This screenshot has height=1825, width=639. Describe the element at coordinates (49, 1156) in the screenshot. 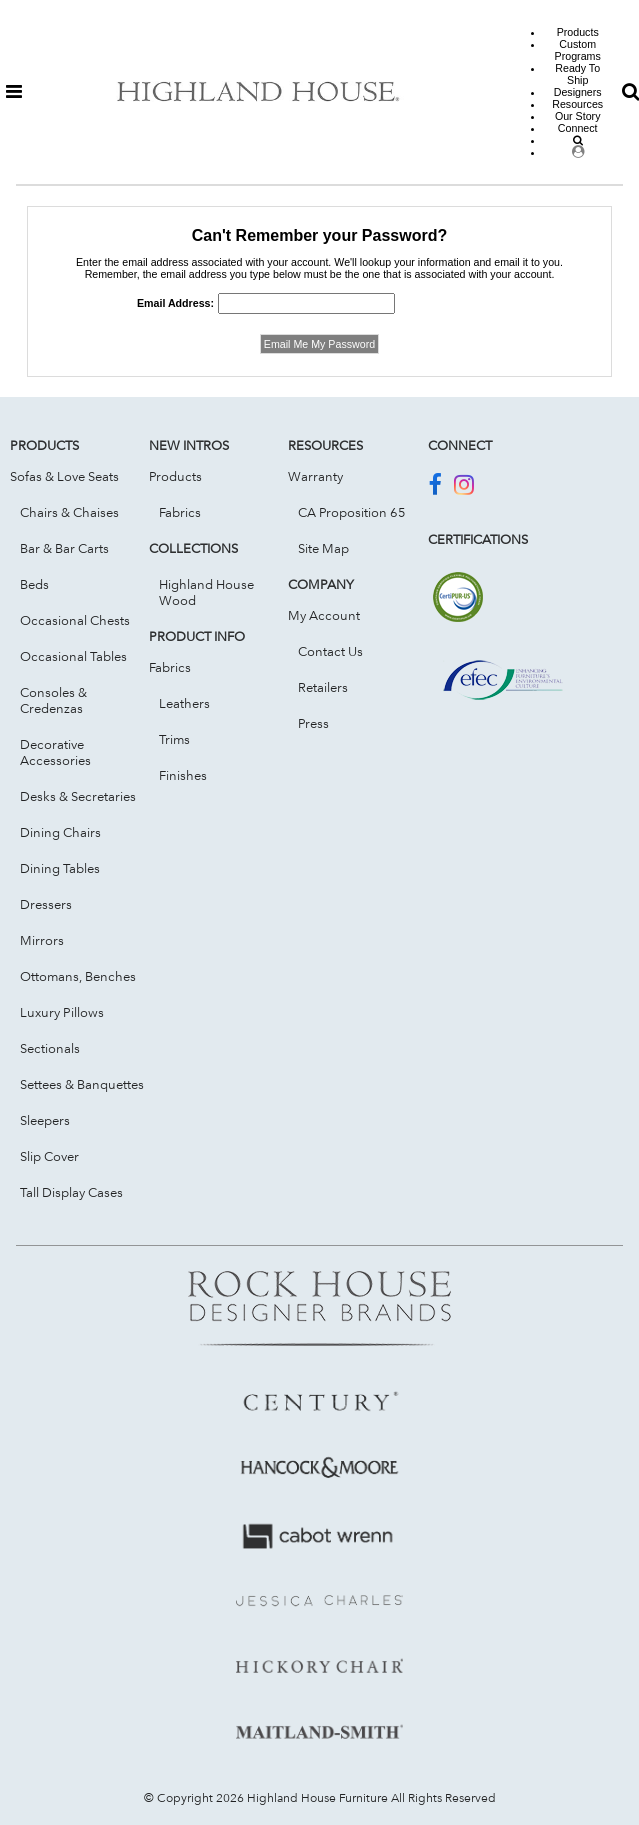

I see `Slip Cover` at that location.